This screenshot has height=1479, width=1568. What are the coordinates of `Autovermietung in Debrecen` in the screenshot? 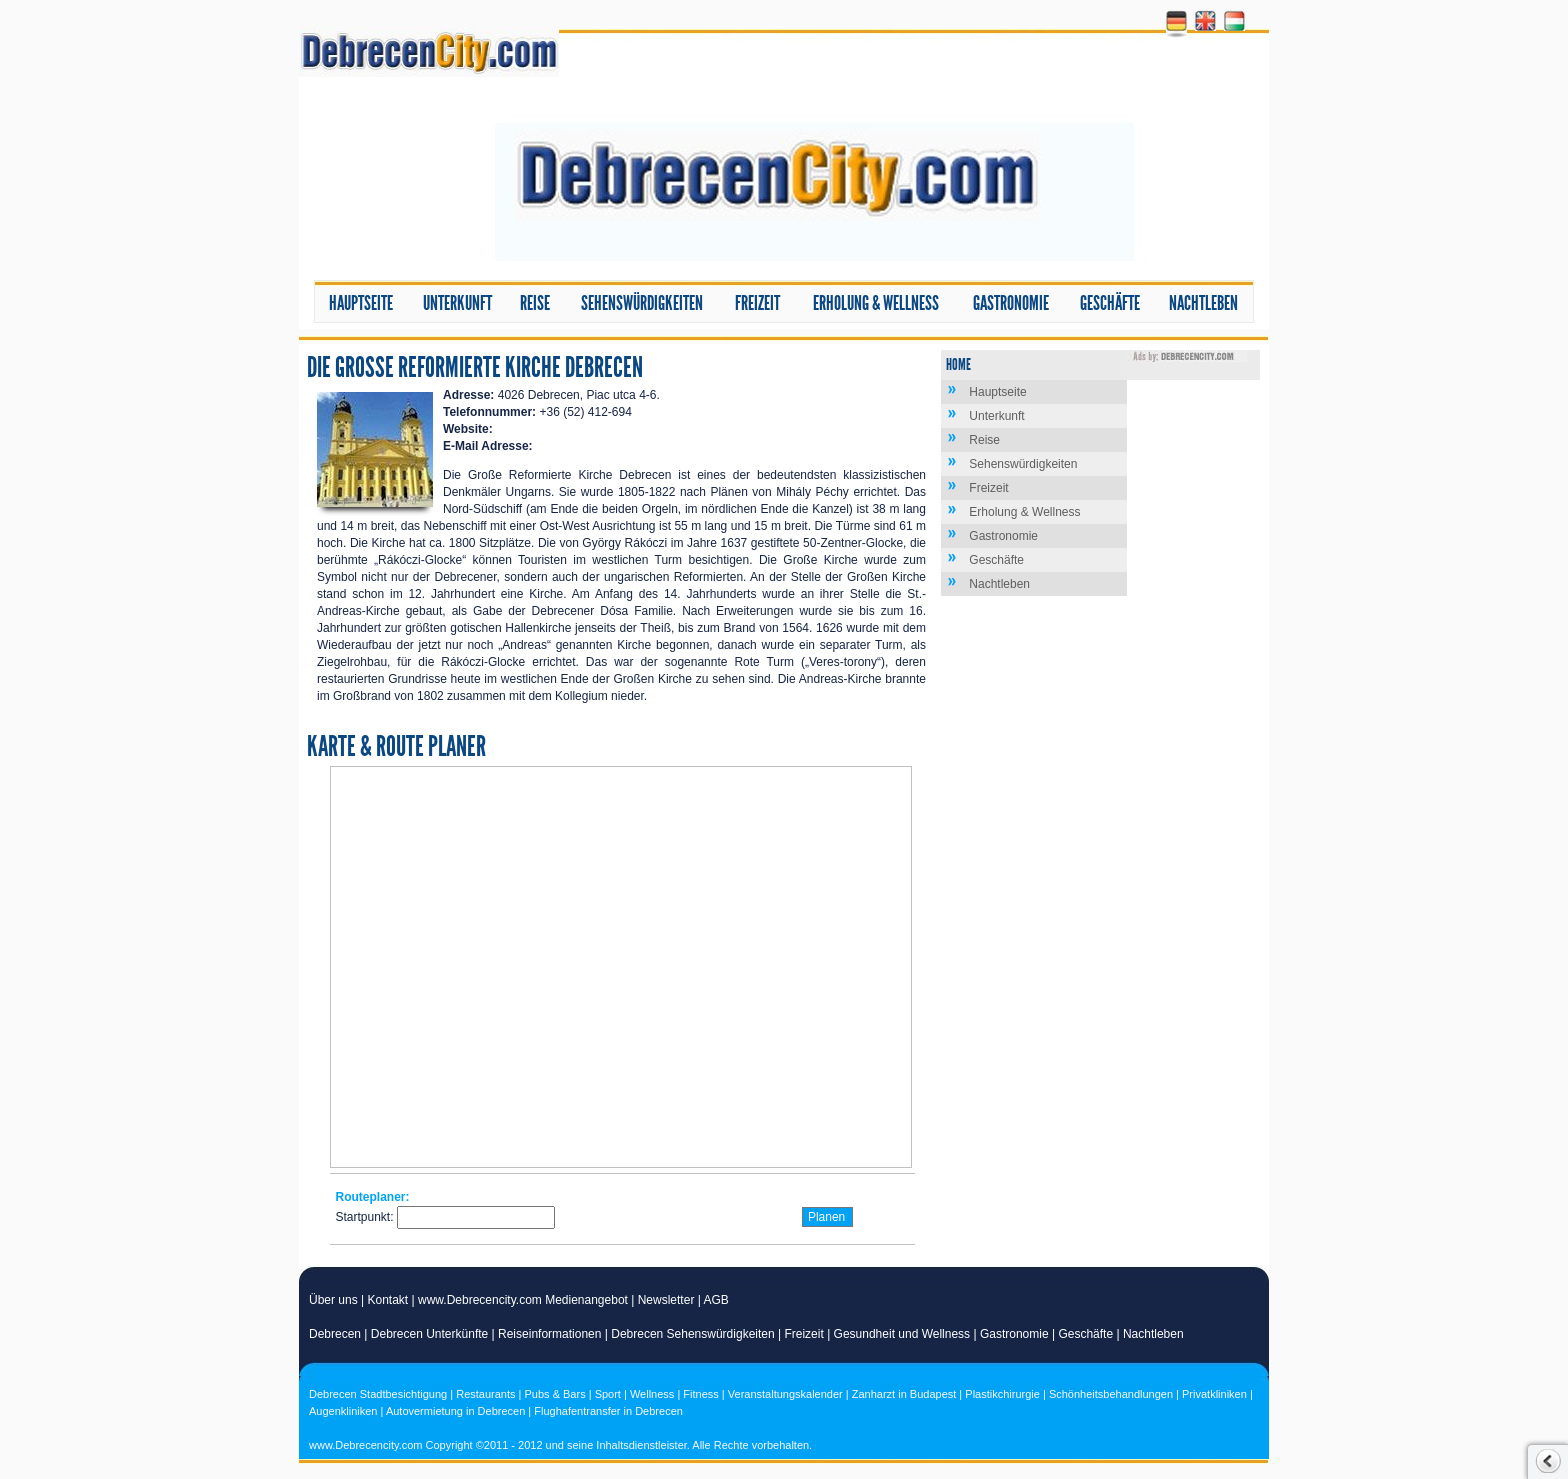 It's located at (455, 1411).